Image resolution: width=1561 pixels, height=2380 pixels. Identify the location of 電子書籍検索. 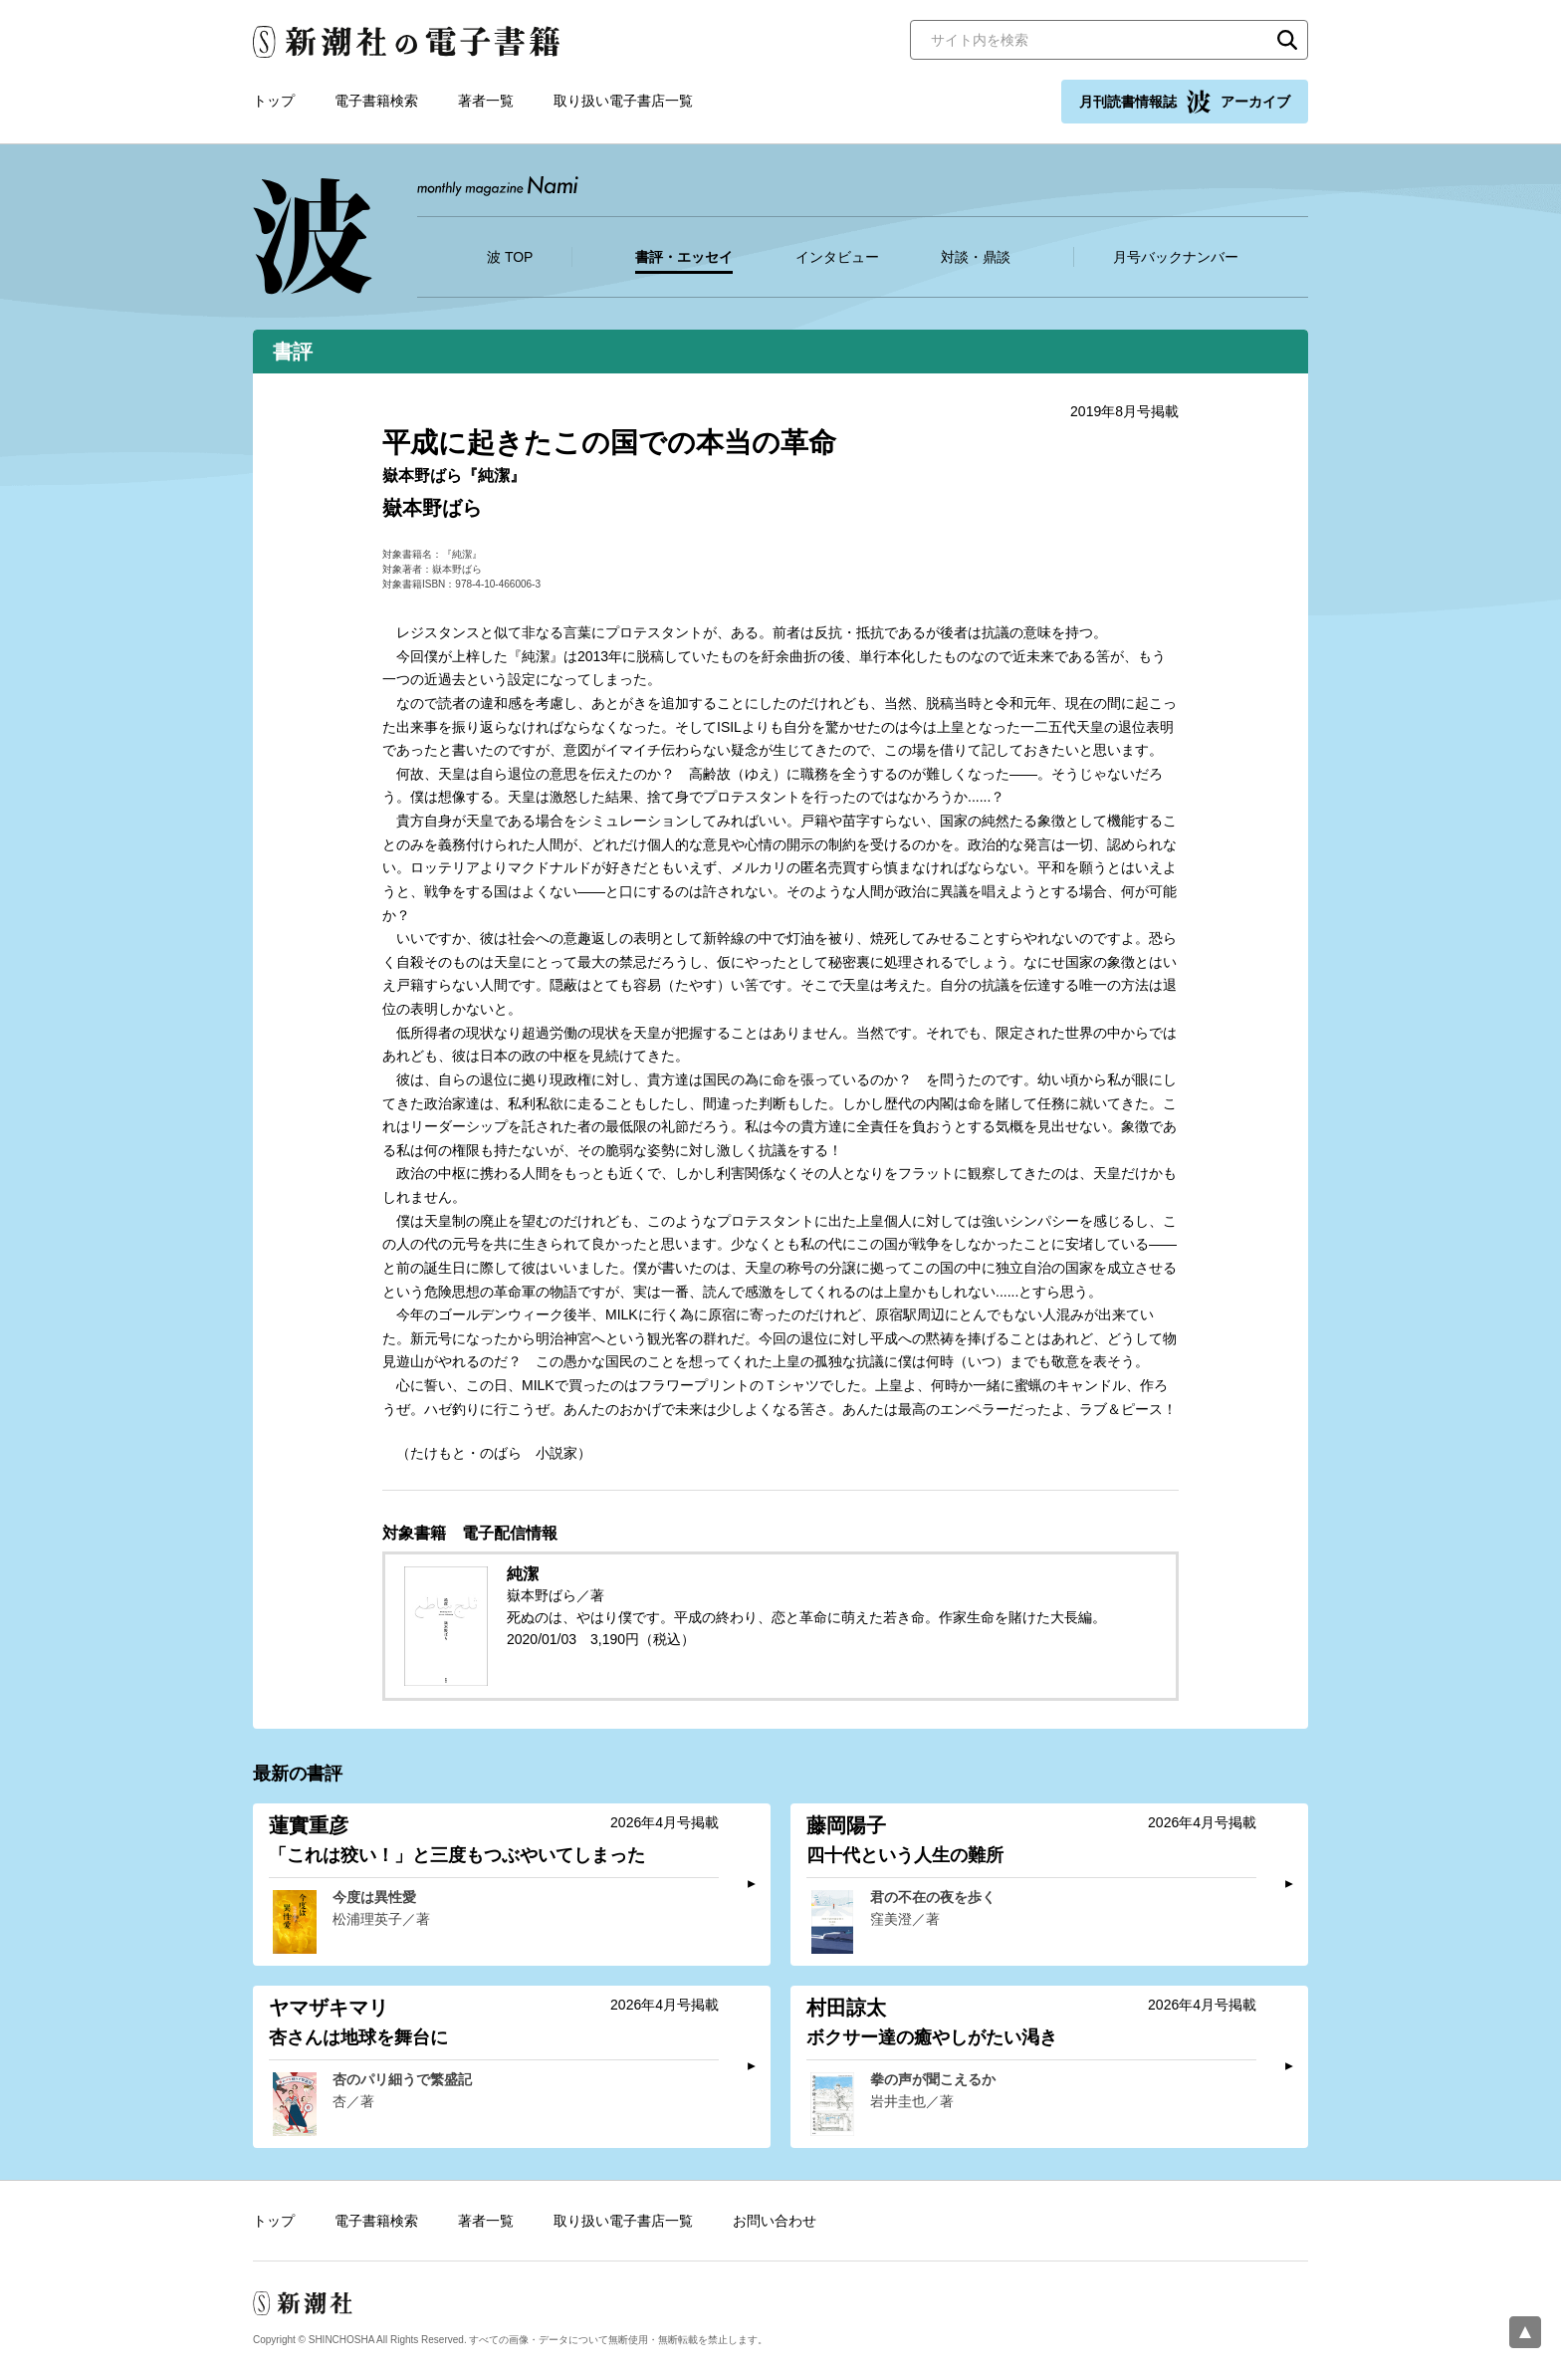
(376, 101).